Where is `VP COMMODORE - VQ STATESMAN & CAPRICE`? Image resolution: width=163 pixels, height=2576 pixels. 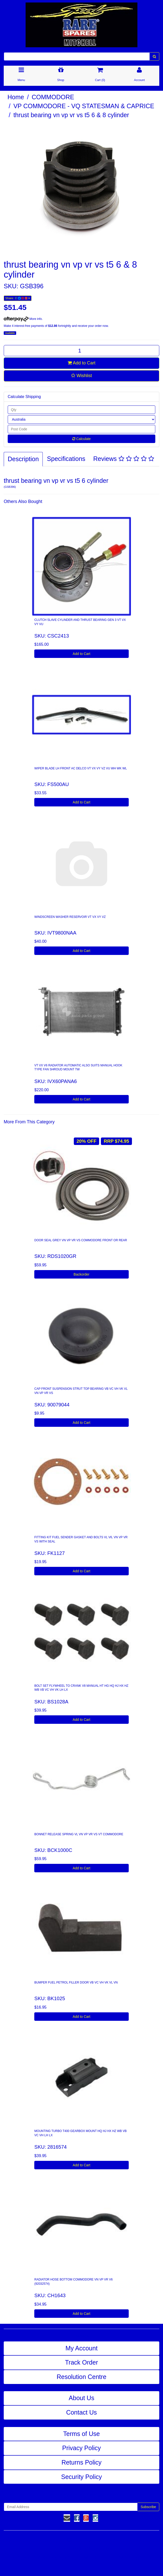
VP COMMODORE - VQ STATESMAN & CAPRICE is located at coordinates (83, 105).